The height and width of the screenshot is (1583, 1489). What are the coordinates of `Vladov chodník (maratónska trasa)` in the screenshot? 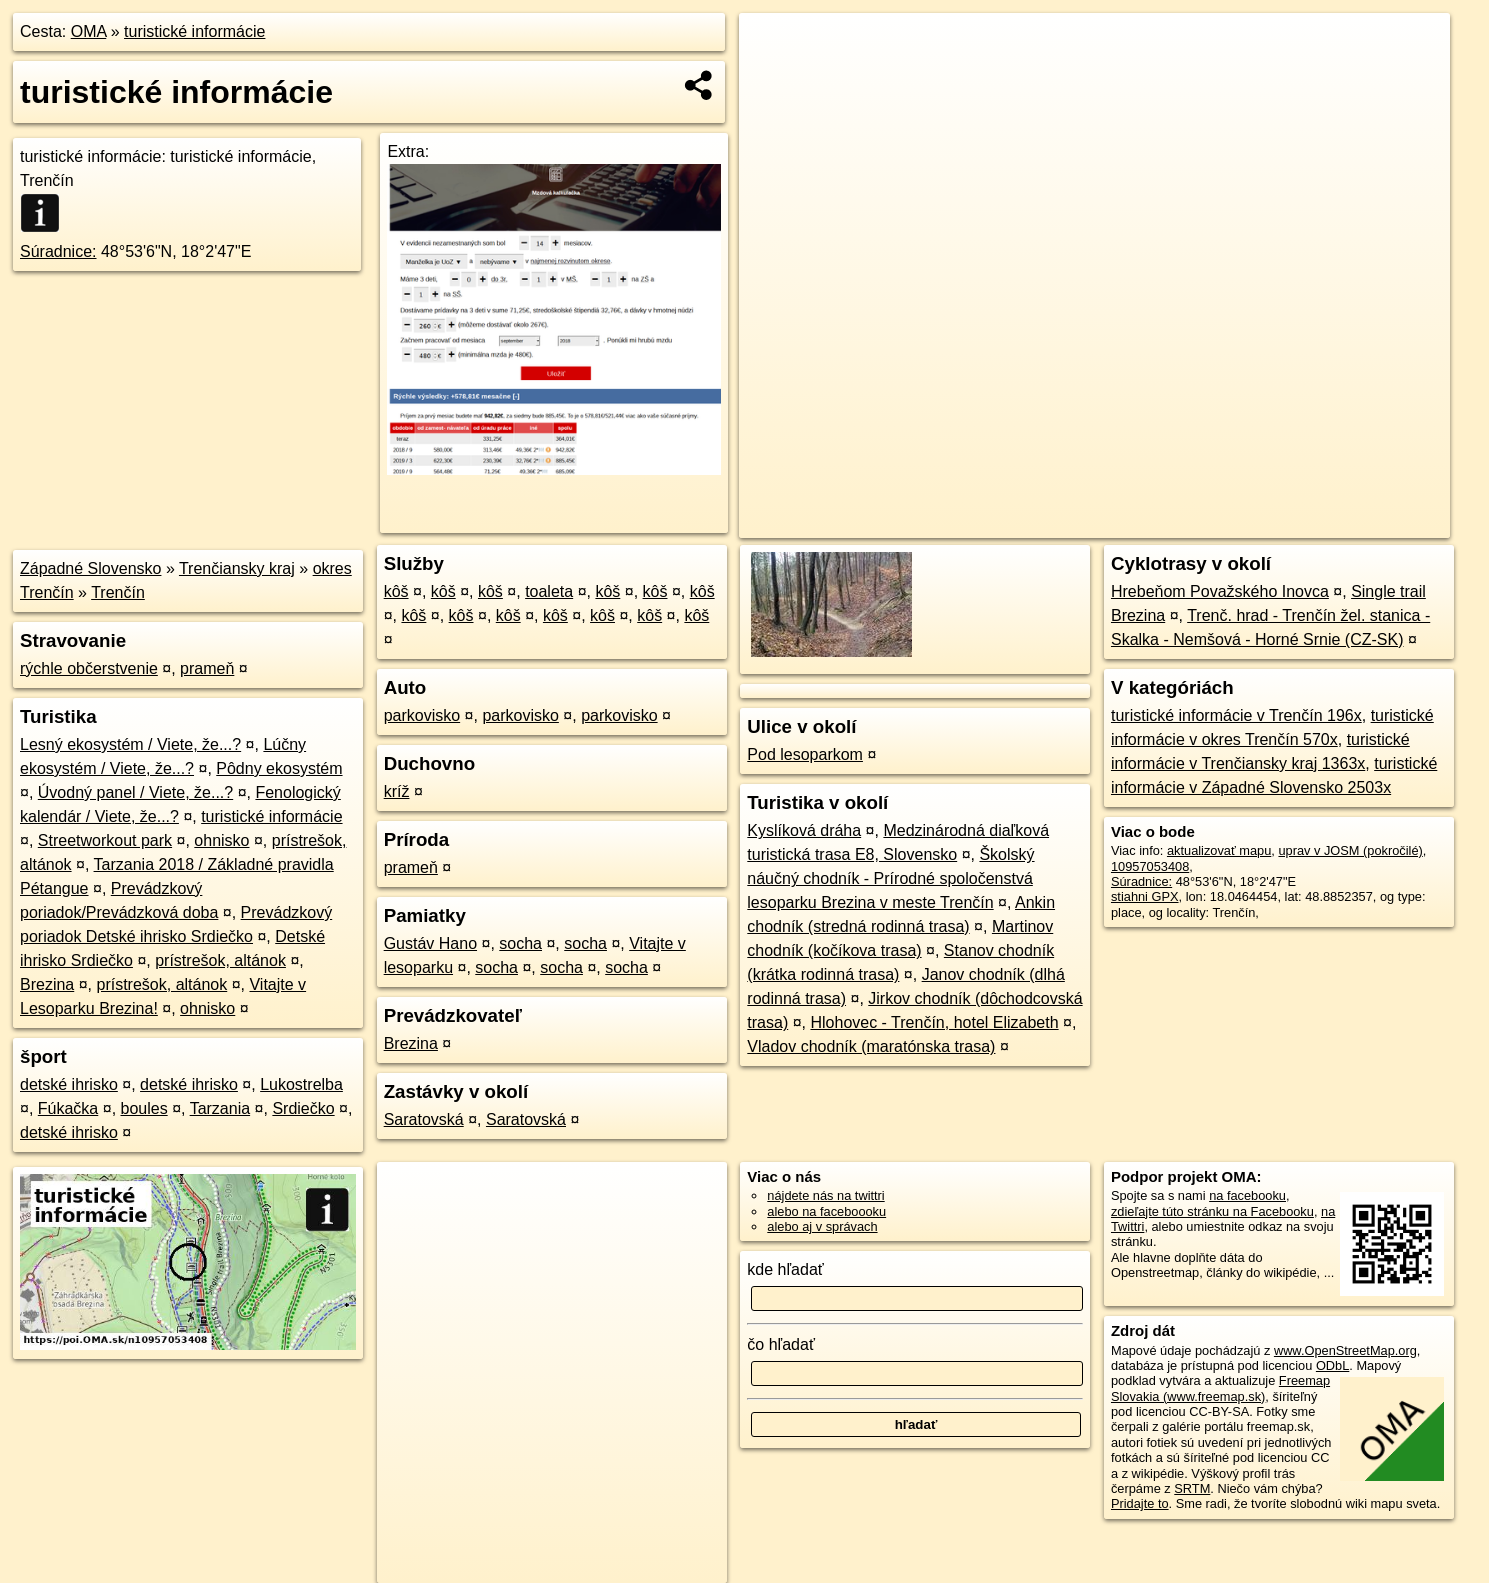 It's located at (871, 1046).